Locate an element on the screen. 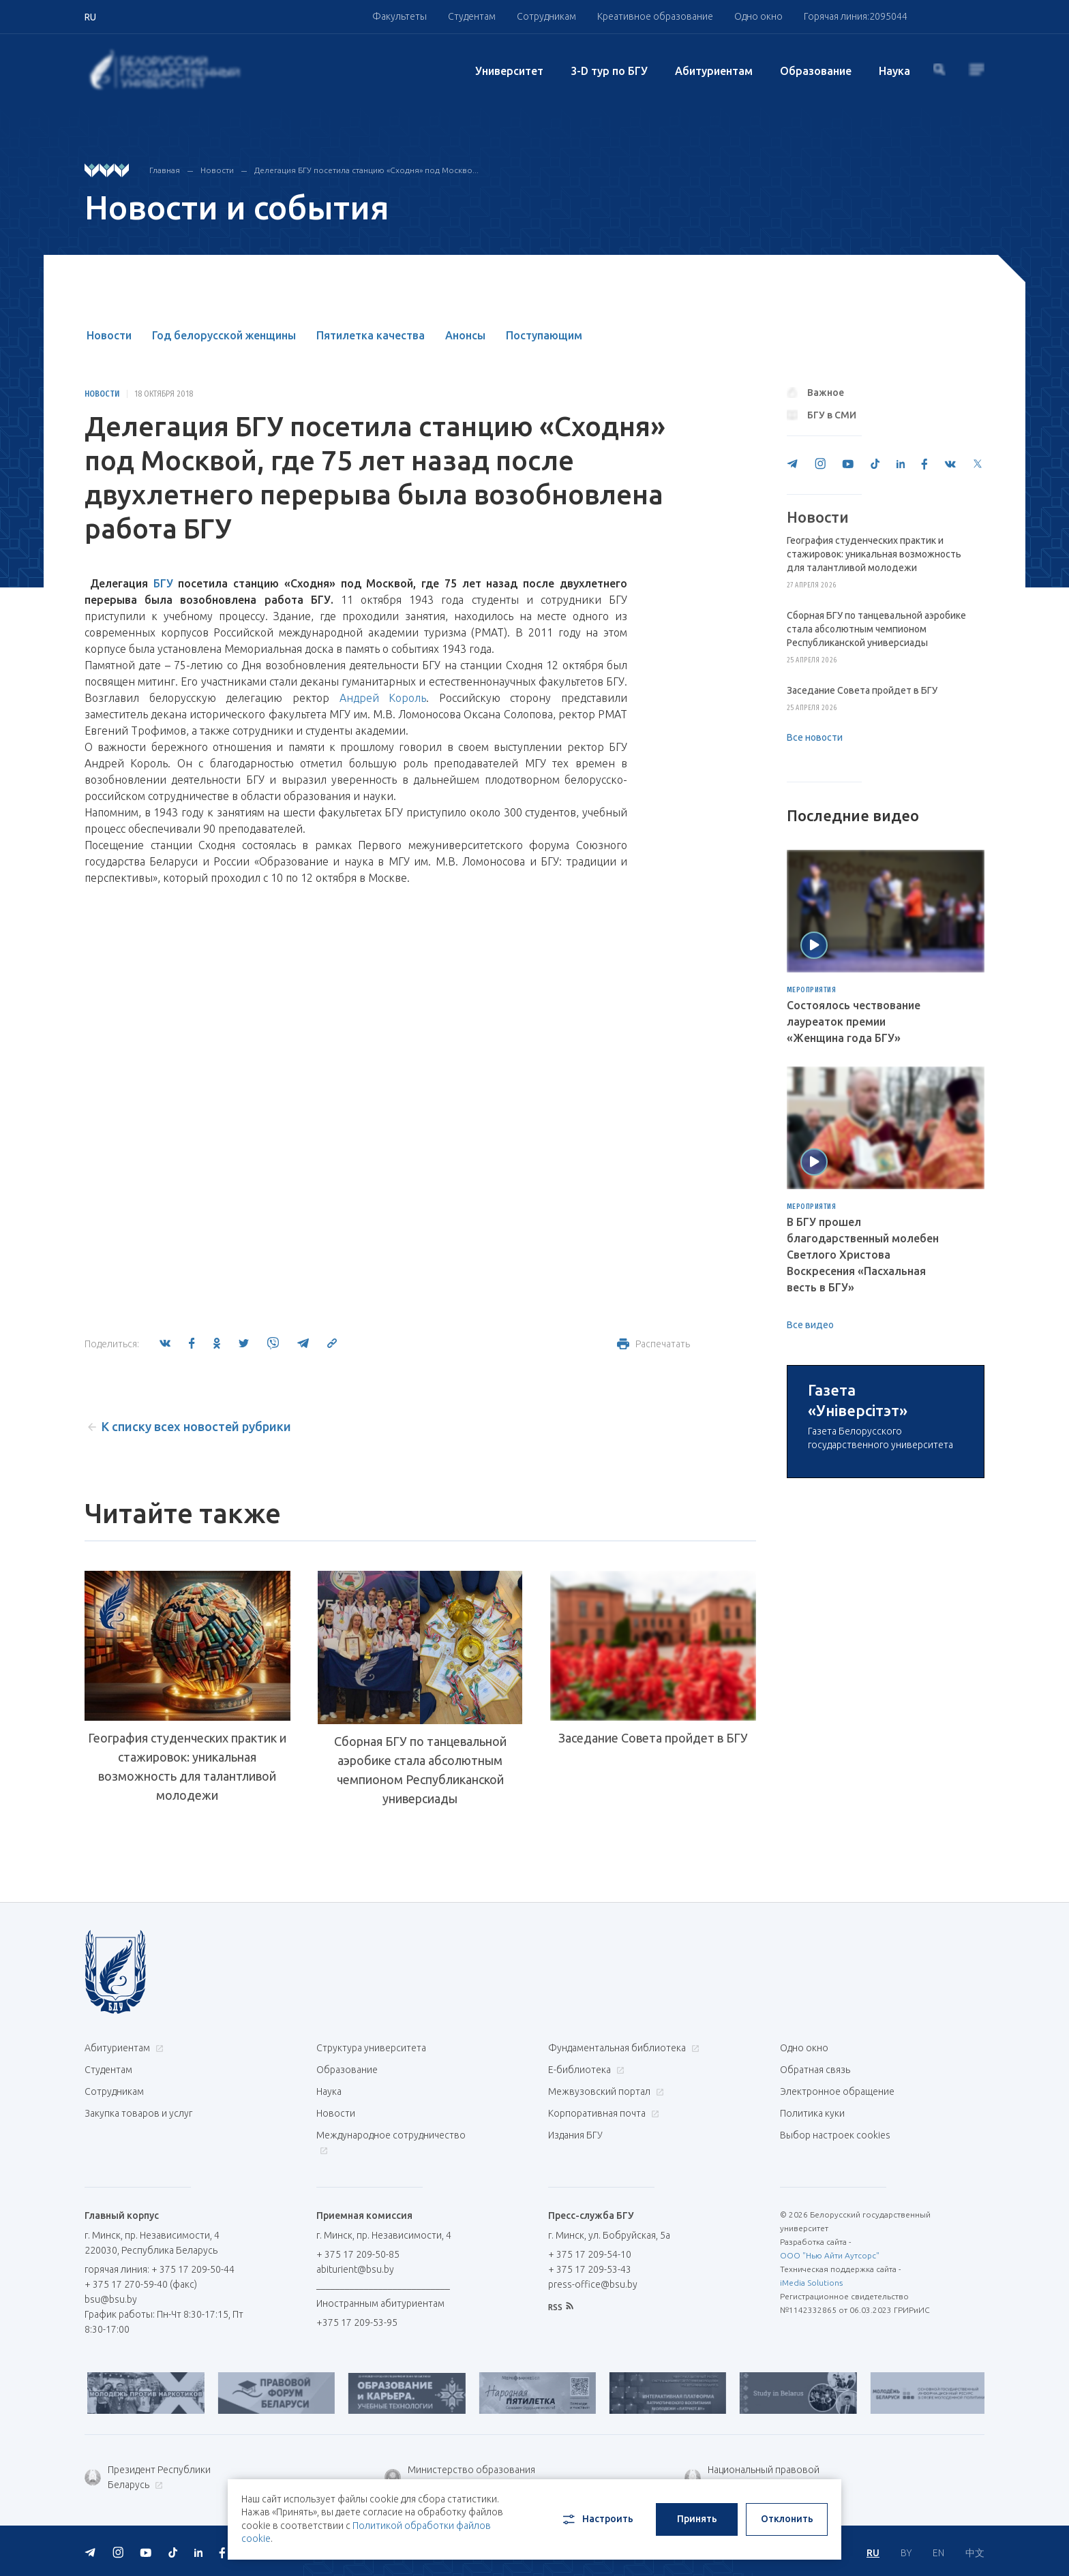 Image resolution: width=1069 pixels, height=2576 pixels. Главная is located at coordinates (164, 170).